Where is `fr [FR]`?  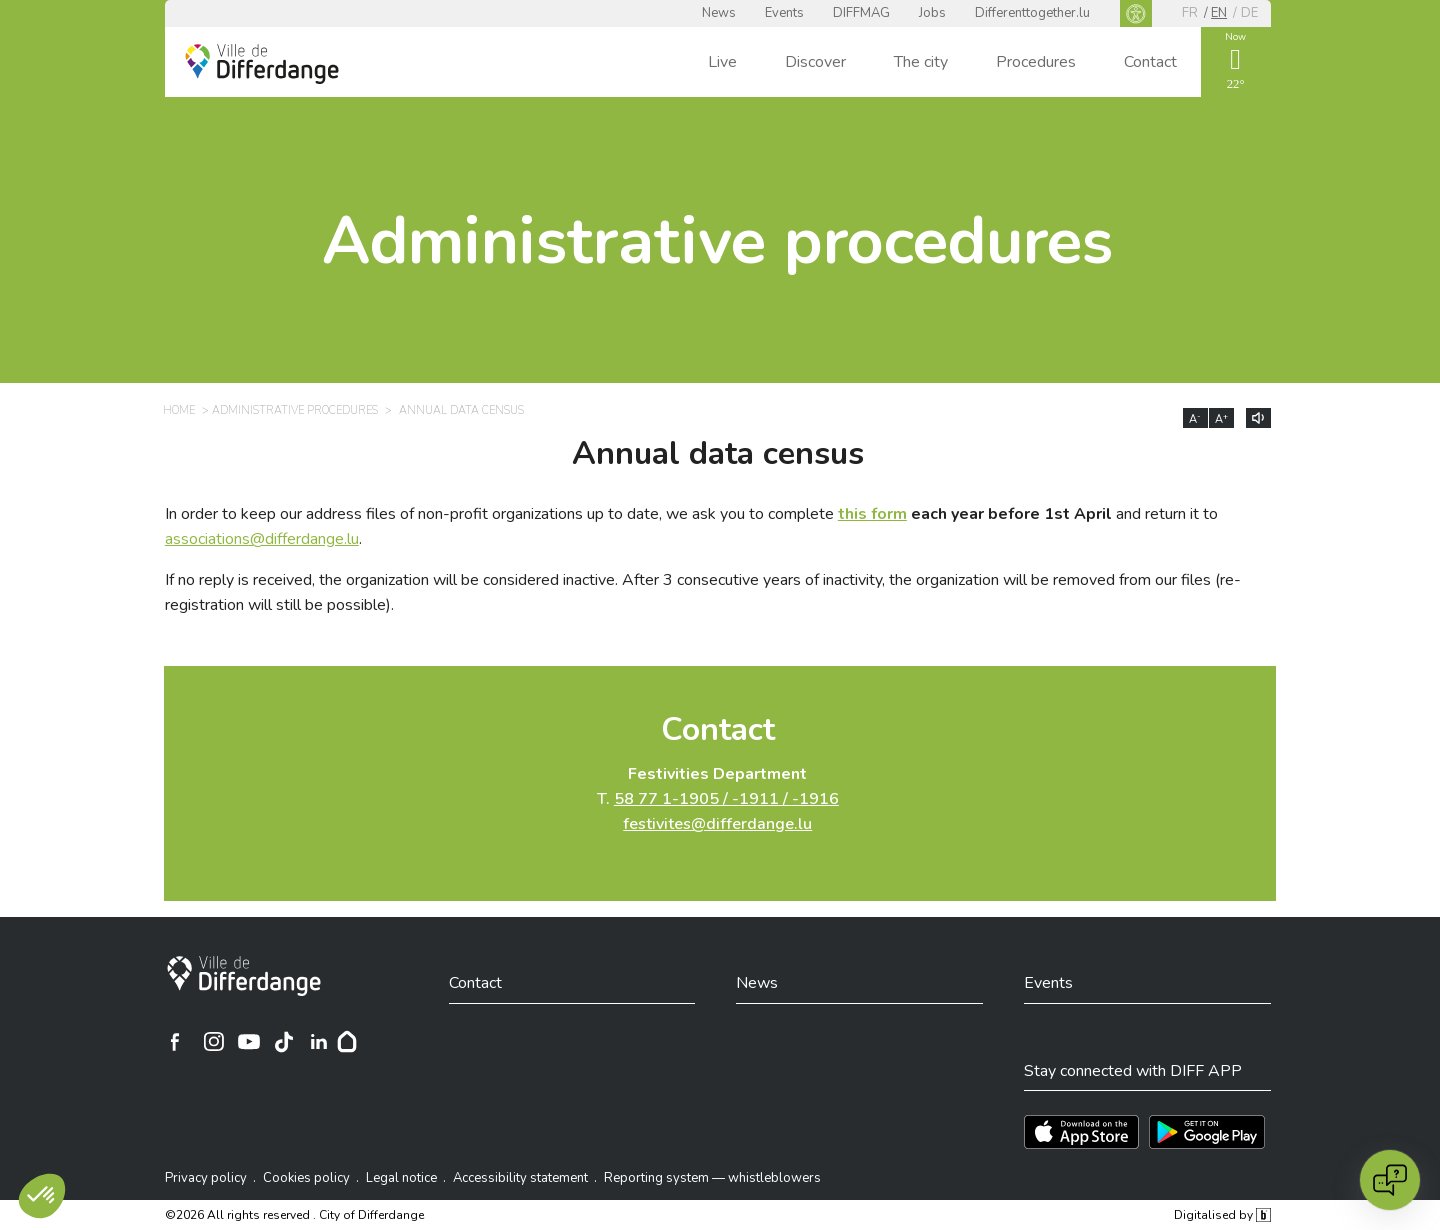 fr [FR] is located at coordinates (1190, 13).